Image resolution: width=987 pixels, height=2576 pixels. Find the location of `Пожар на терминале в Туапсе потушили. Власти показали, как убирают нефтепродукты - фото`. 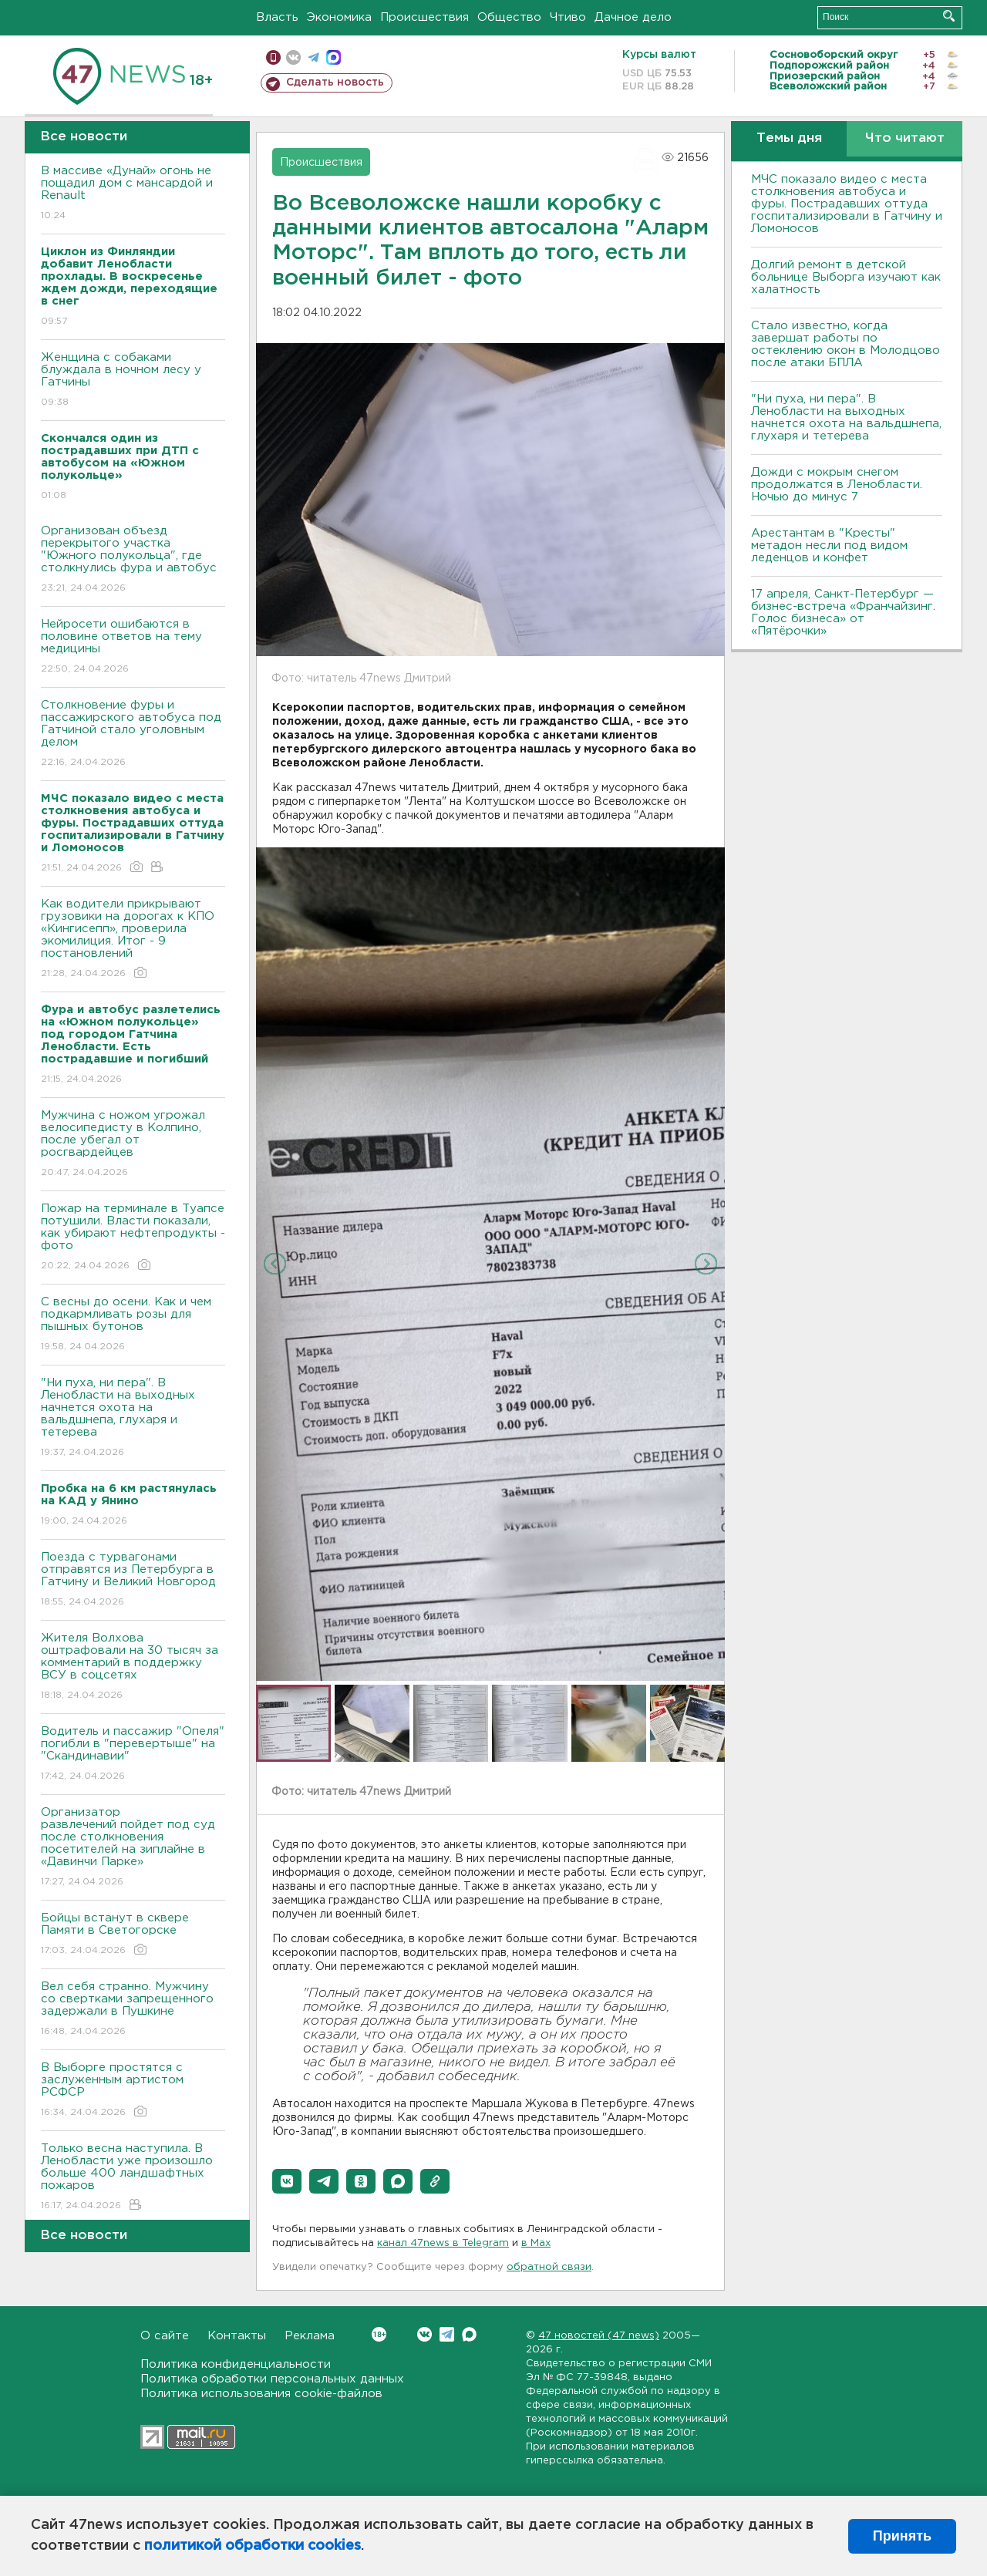

Пожар на терминале в Туапсе потушили. Власти показали, как убирают нефтепродукты - фото is located at coordinates (133, 1238).